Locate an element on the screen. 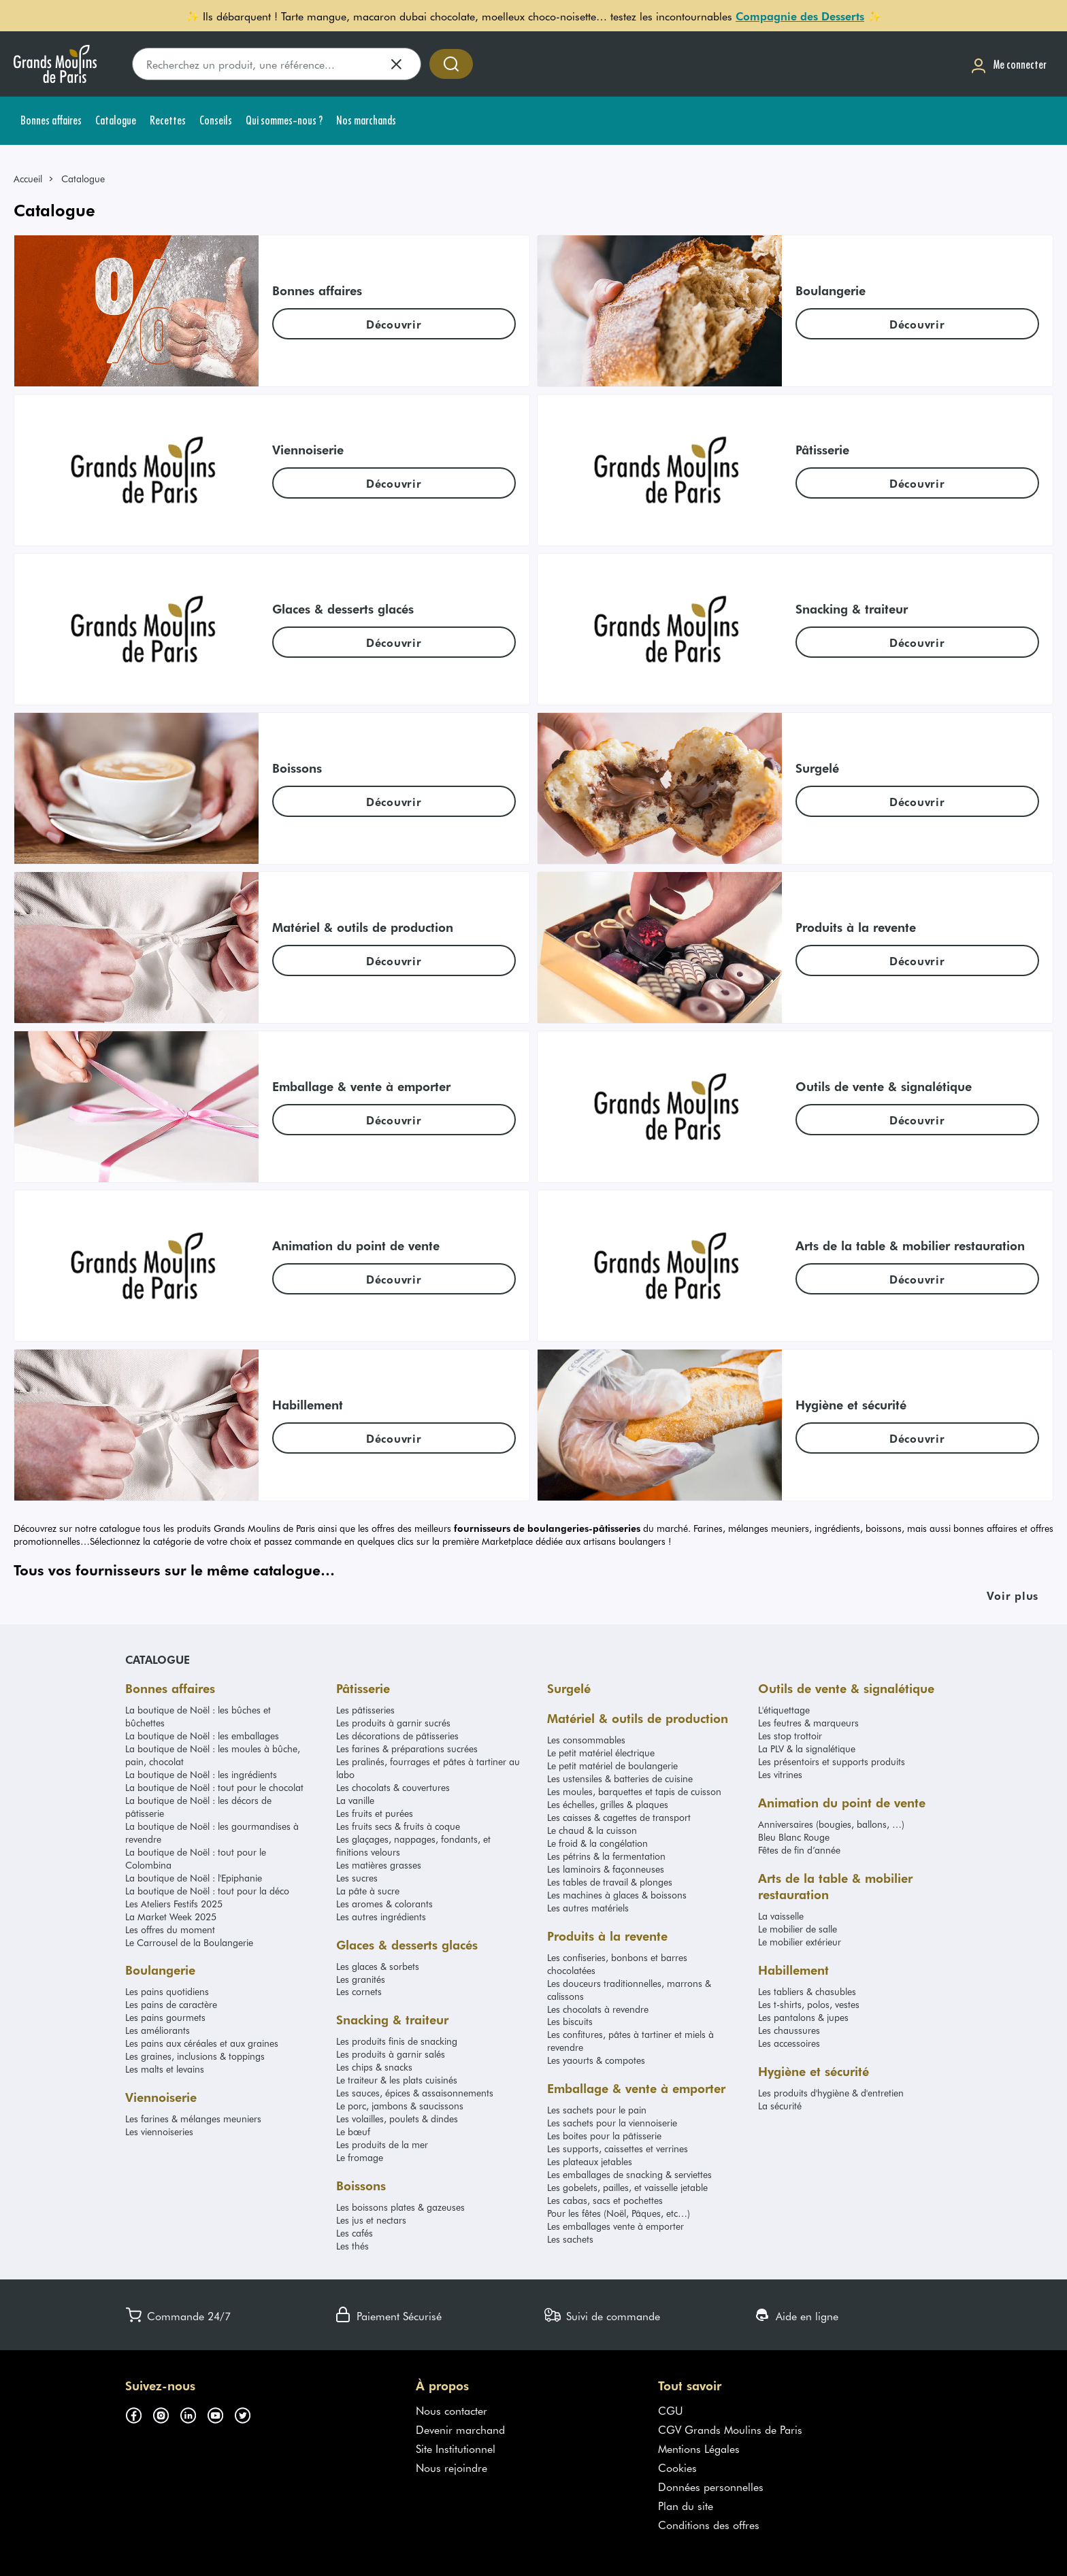 Image resolution: width=1067 pixels, height=2576 pixels. Le petit matériel de boulangerie is located at coordinates (612, 1765).